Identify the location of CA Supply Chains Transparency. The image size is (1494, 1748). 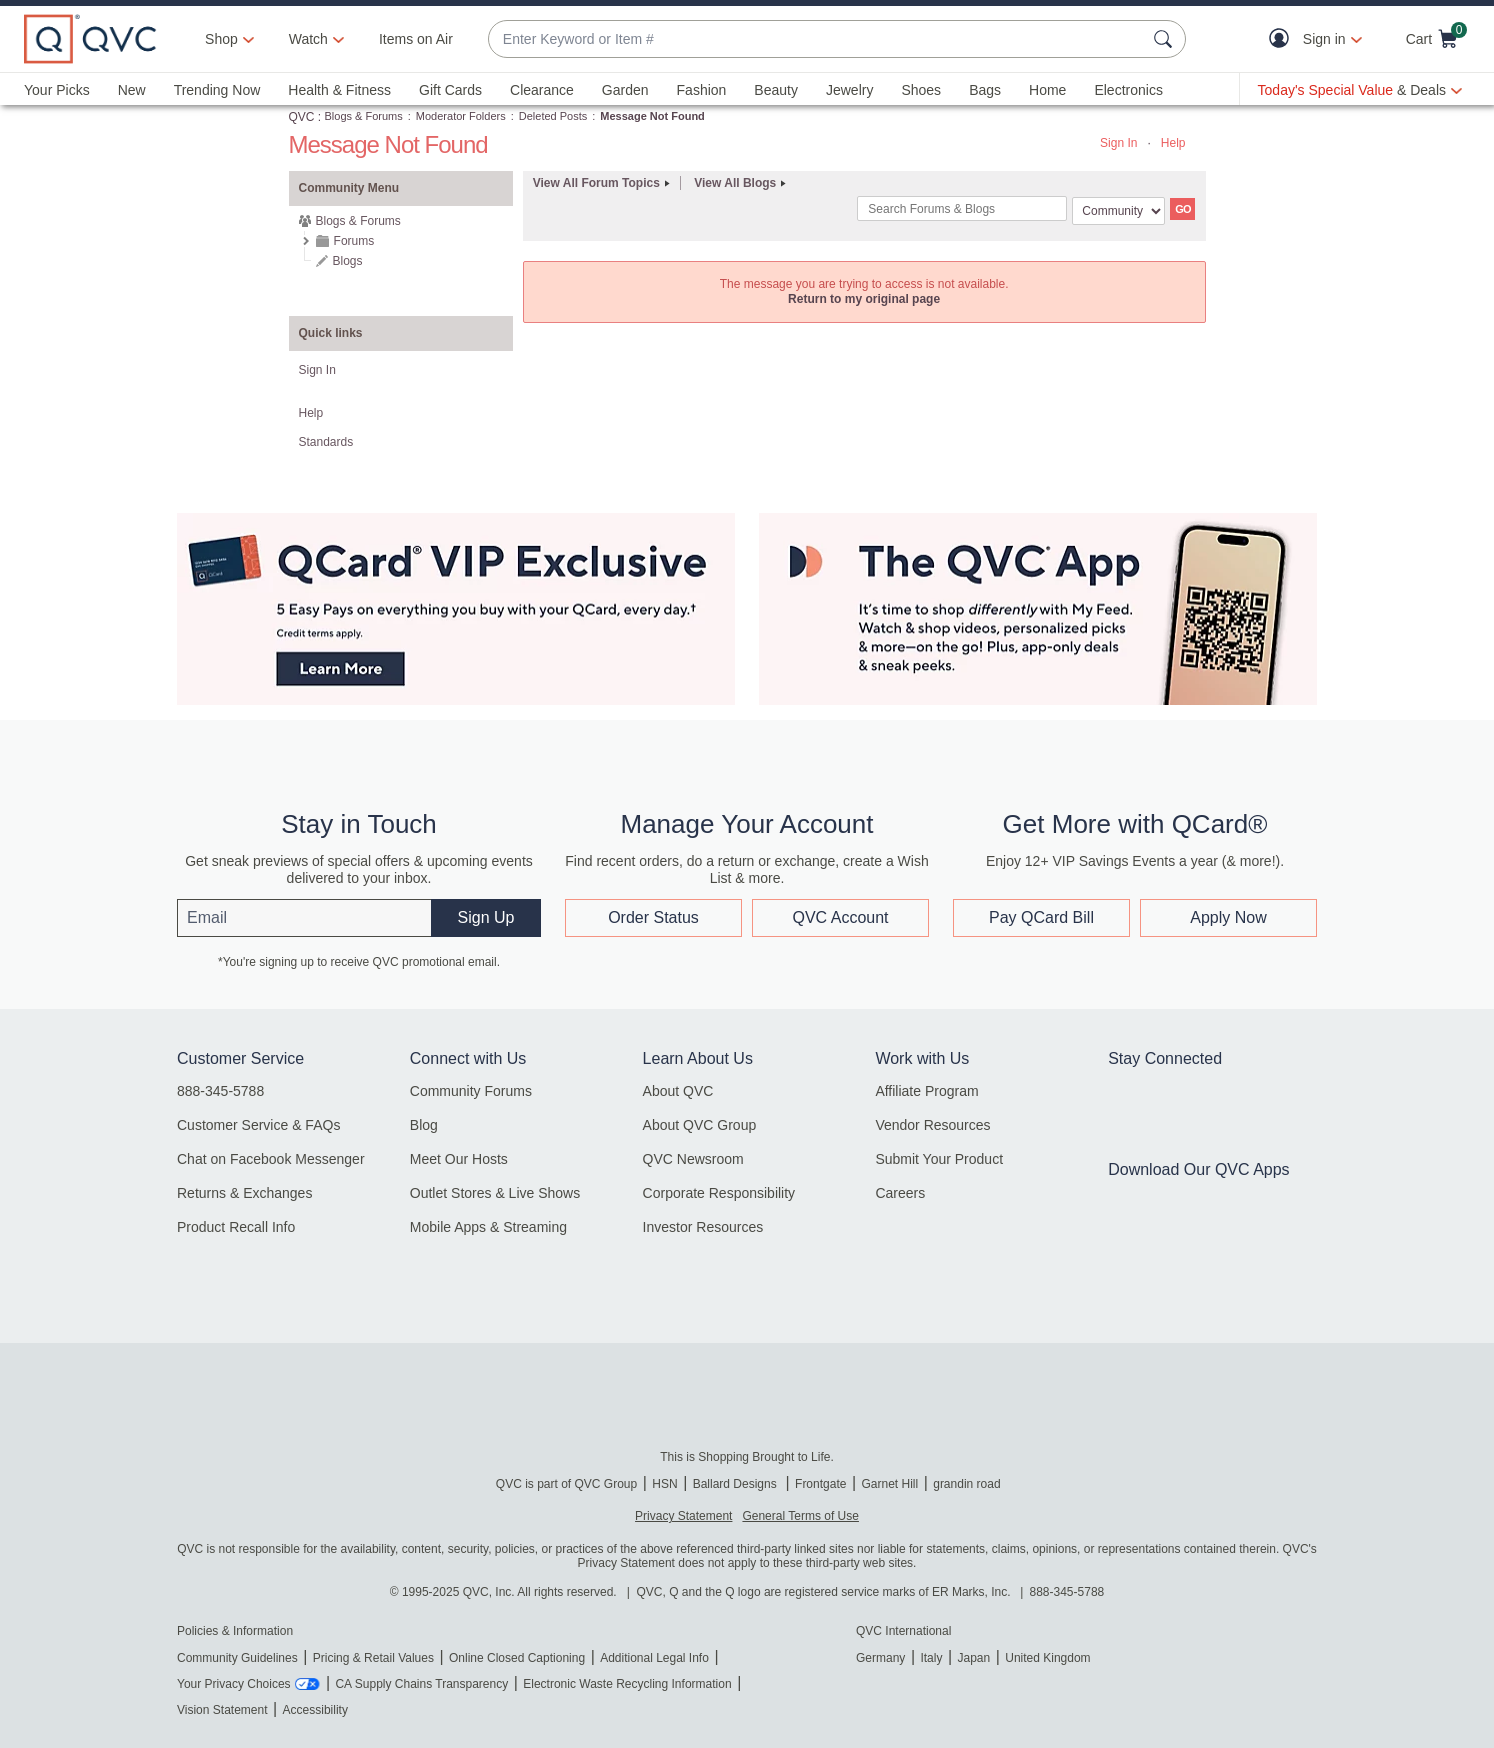
(421, 1684).